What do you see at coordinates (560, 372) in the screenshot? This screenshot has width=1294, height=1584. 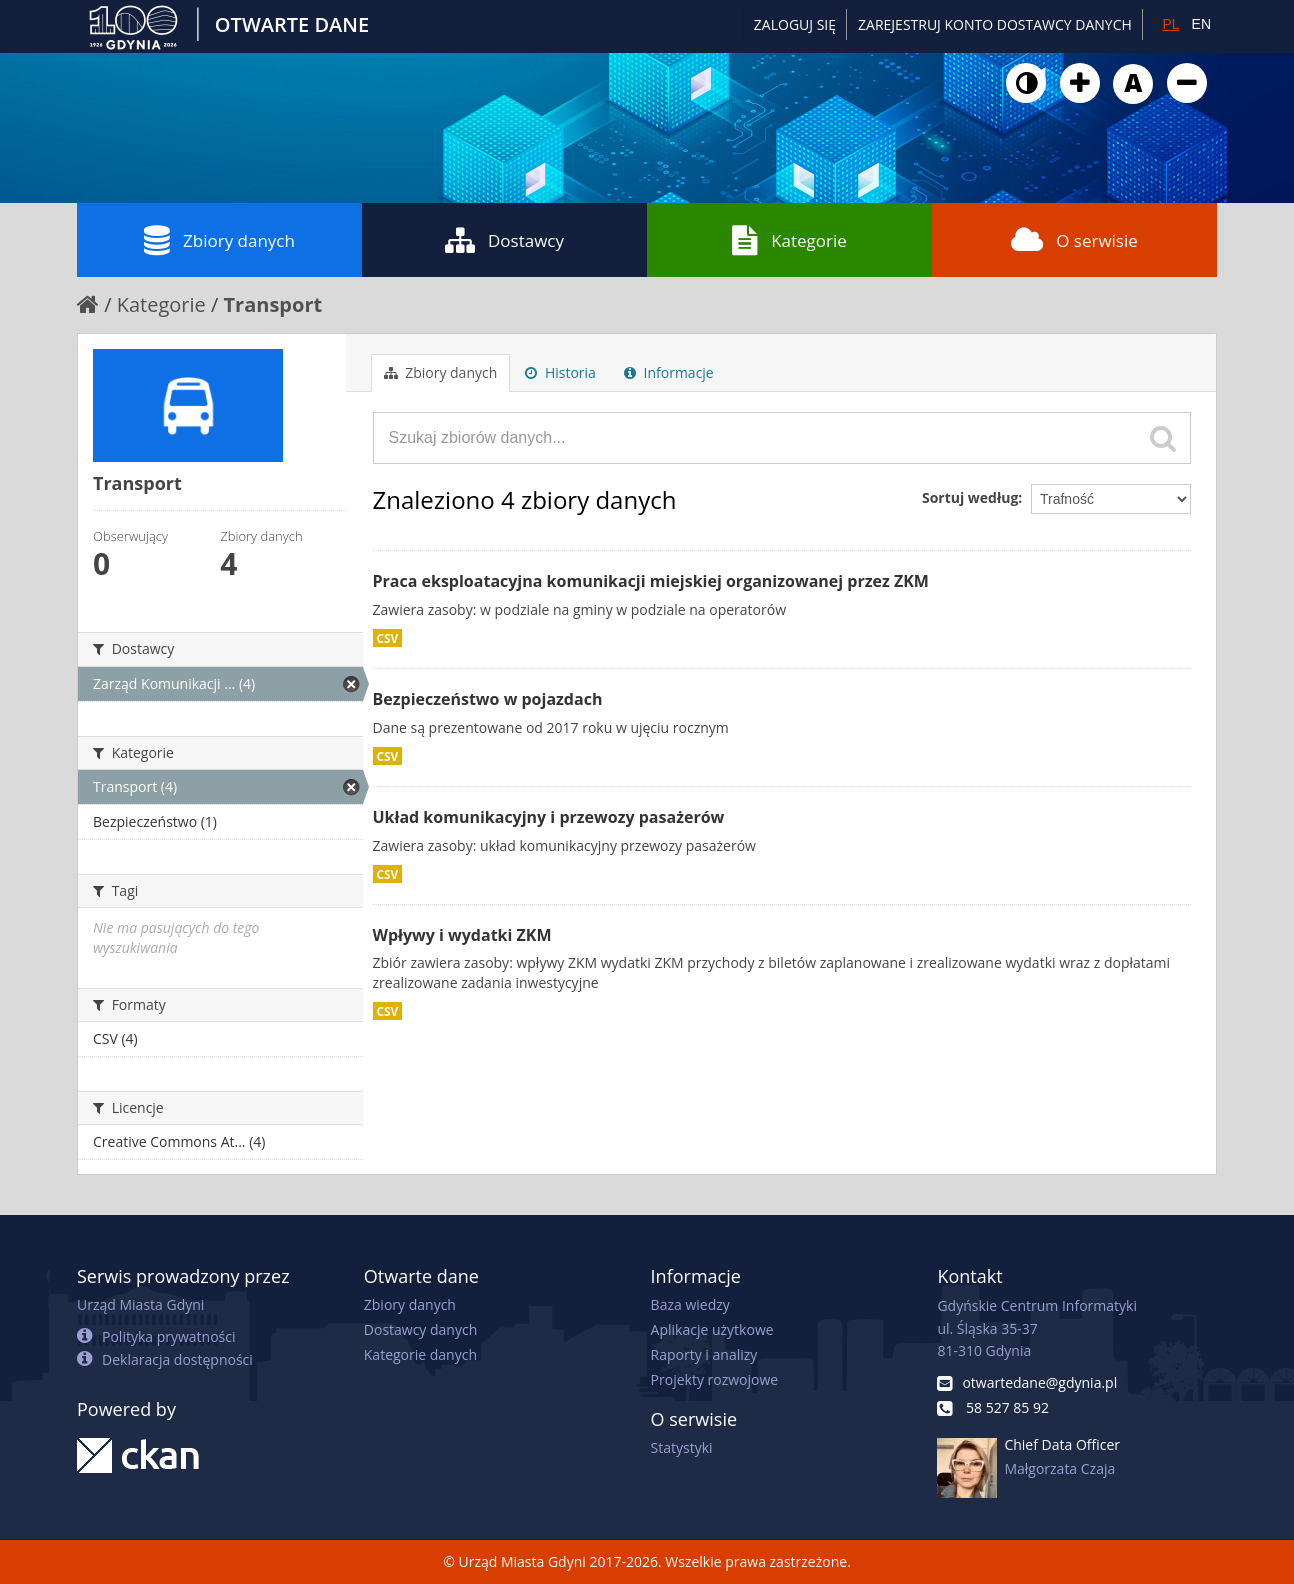 I see `Historia` at bounding box center [560, 372].